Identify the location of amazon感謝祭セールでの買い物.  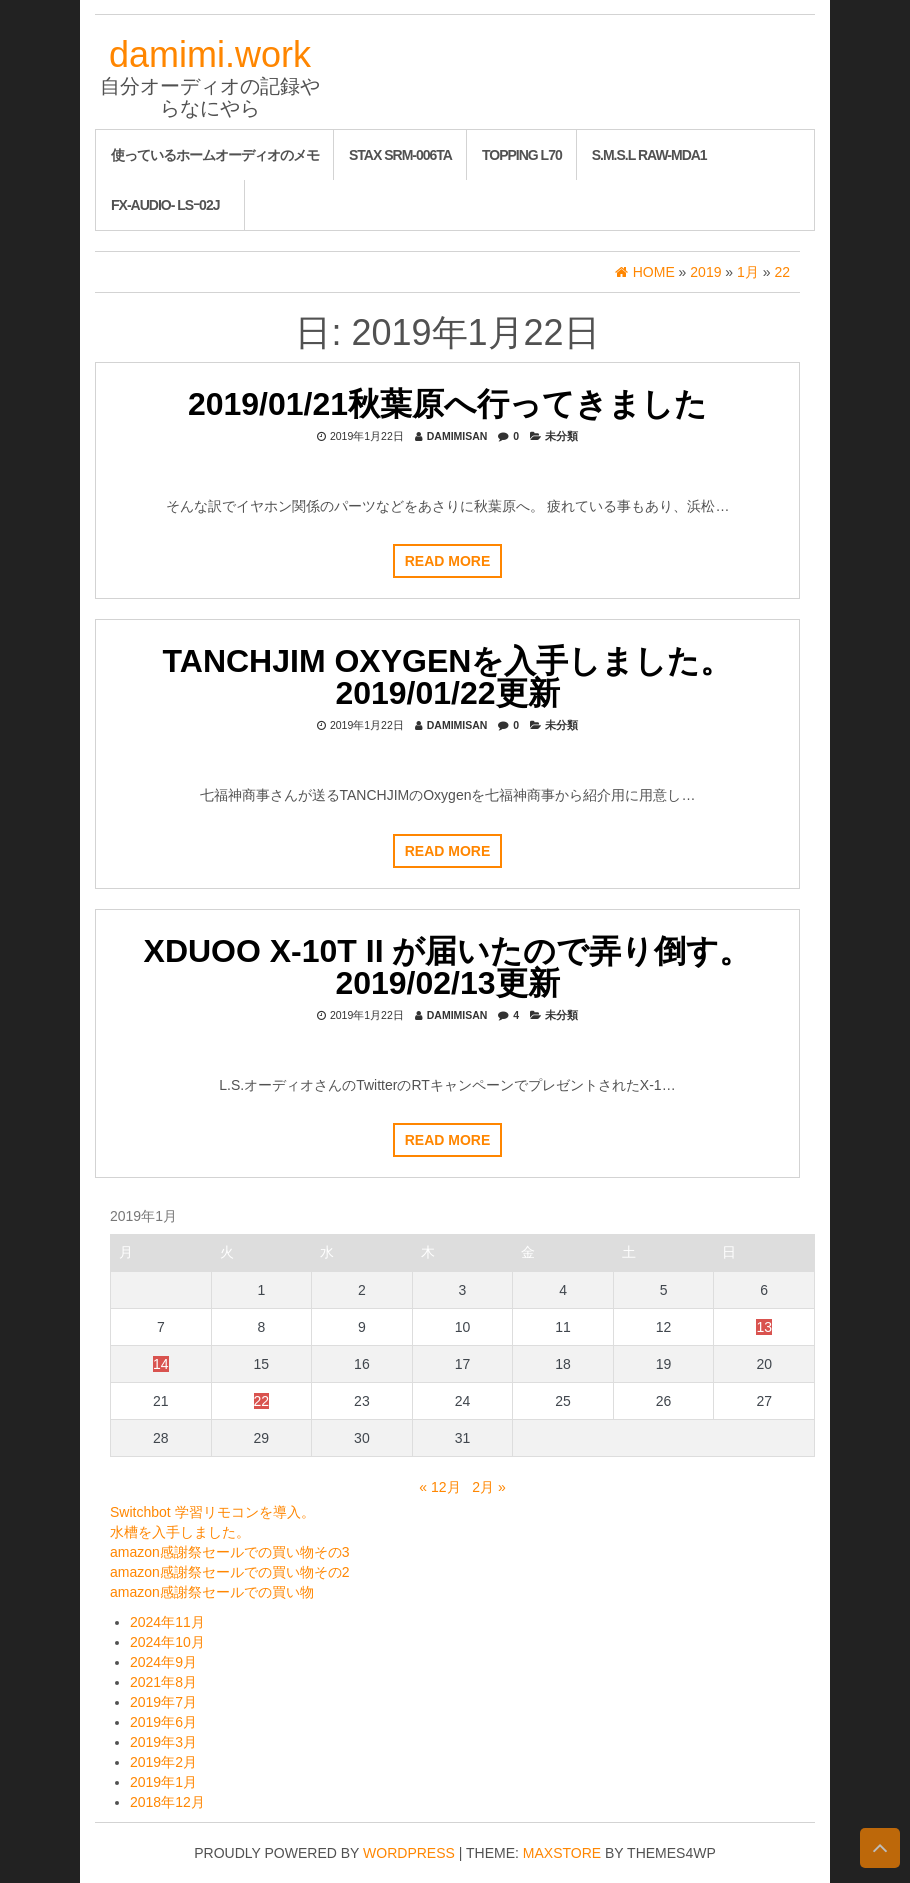
(212, 1592).